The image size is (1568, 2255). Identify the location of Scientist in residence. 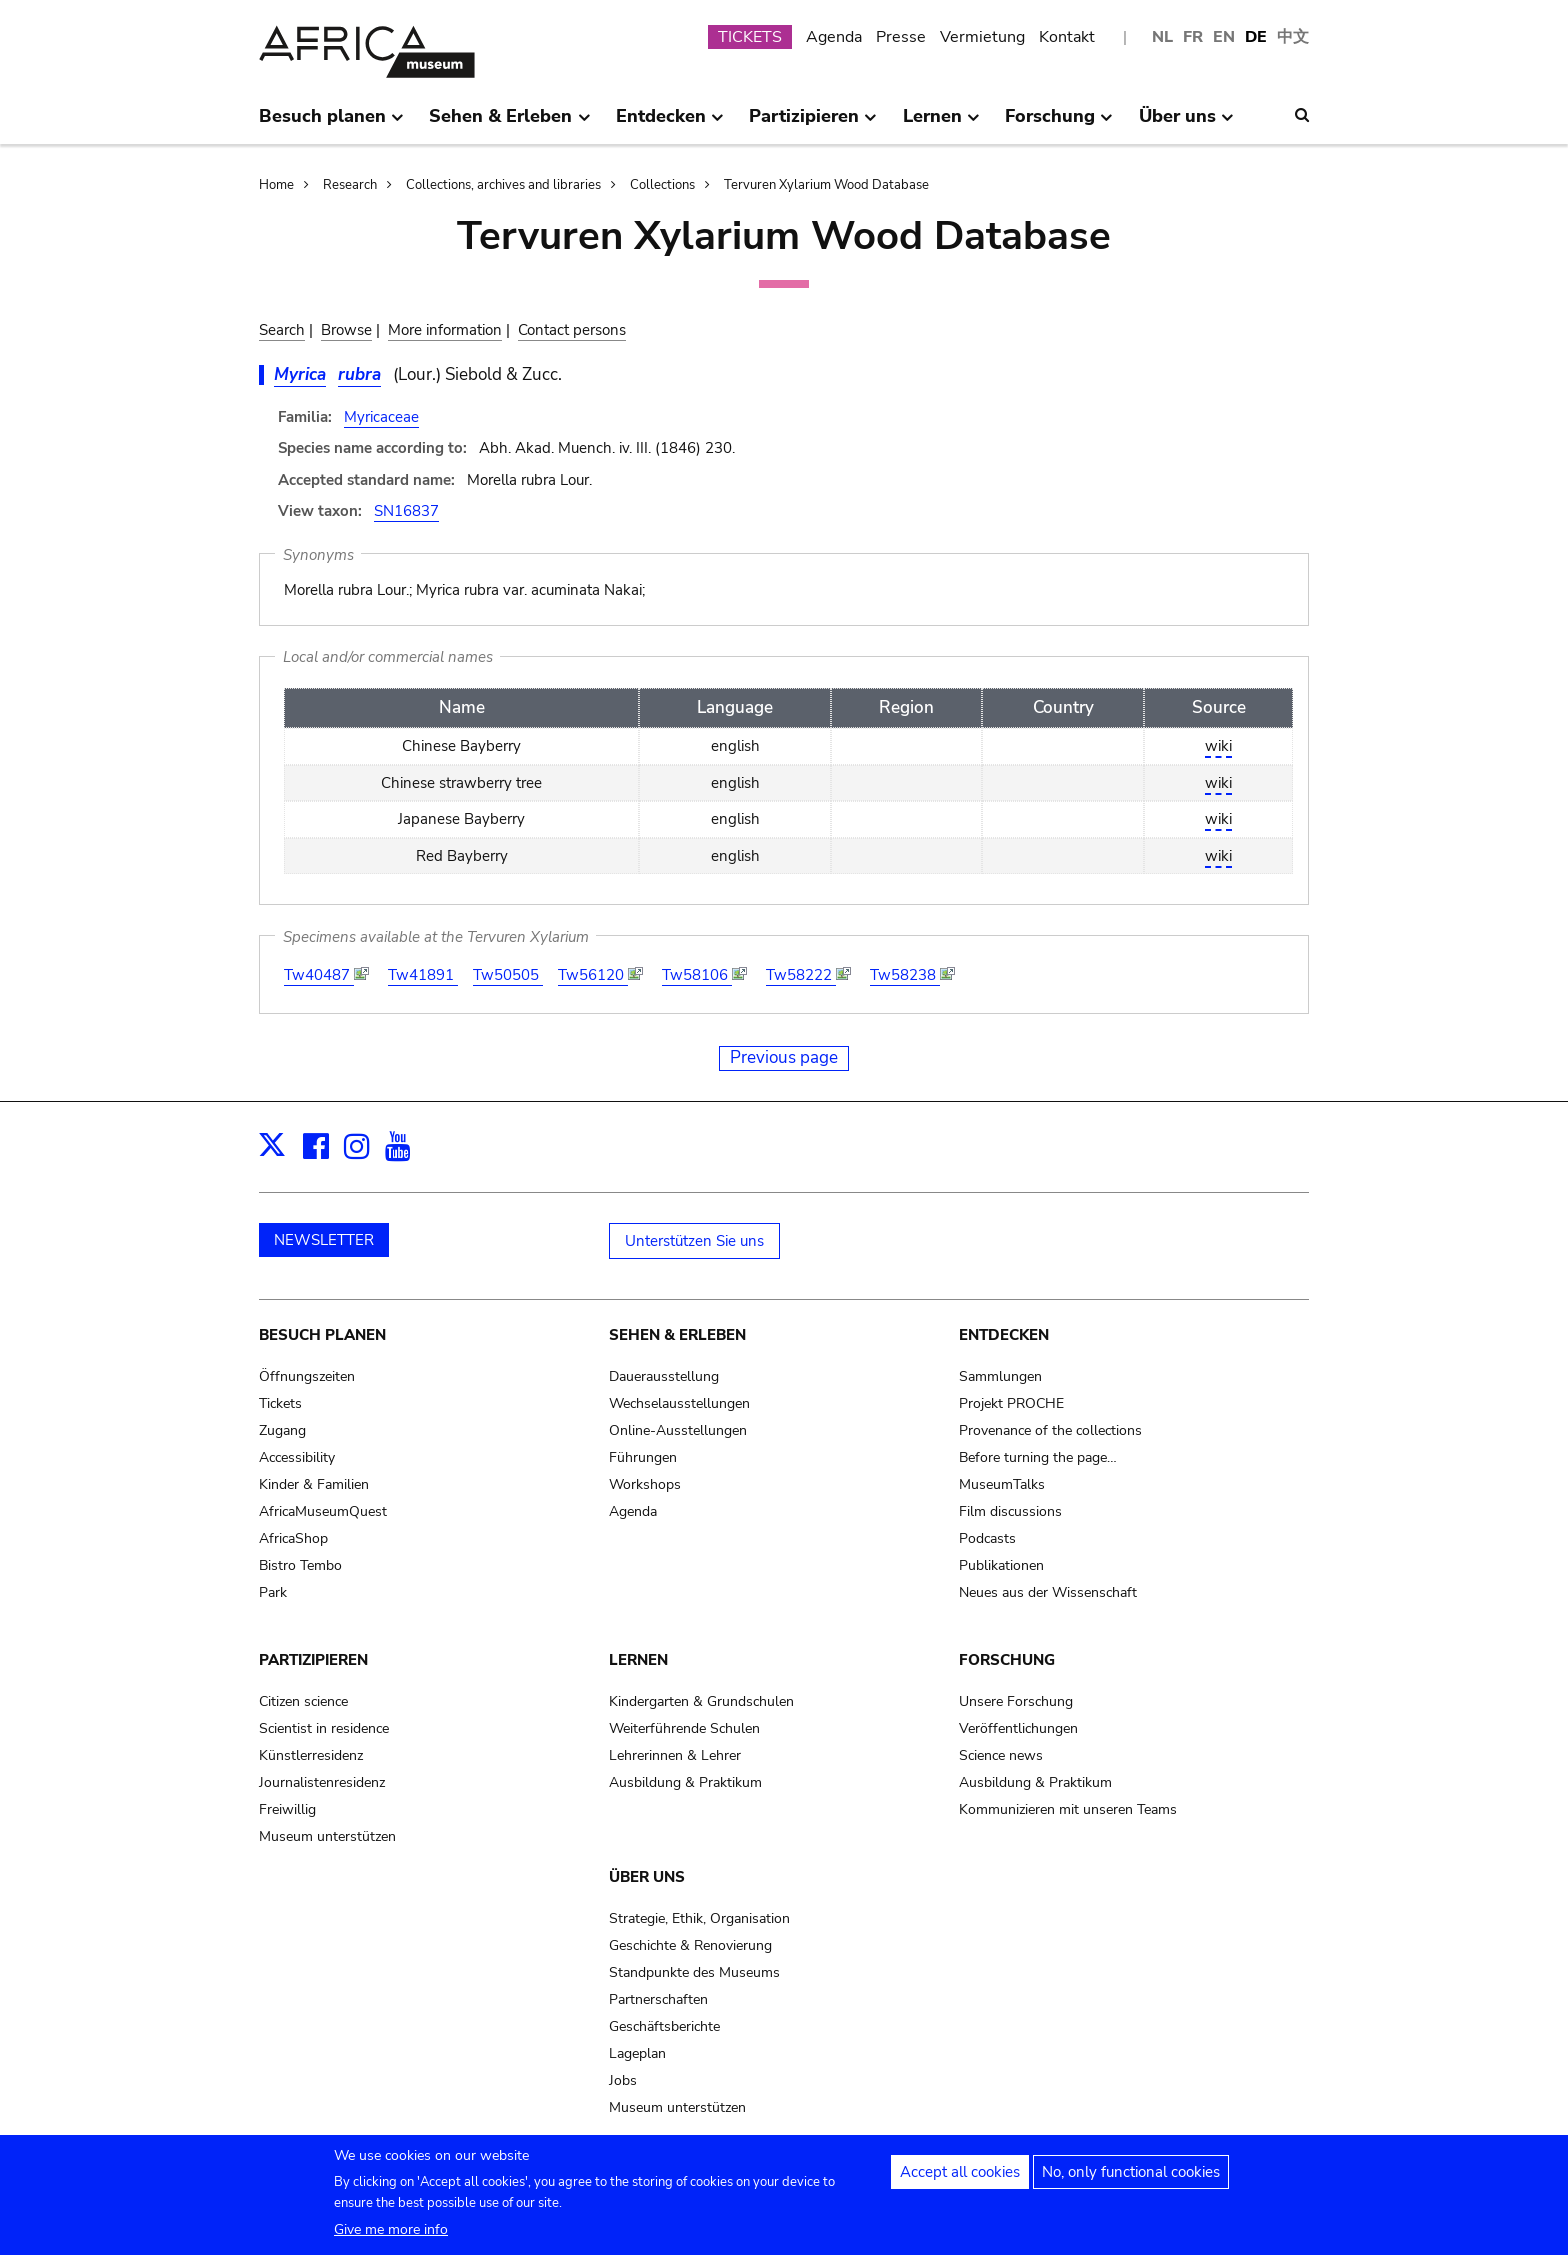
(324, 1728).